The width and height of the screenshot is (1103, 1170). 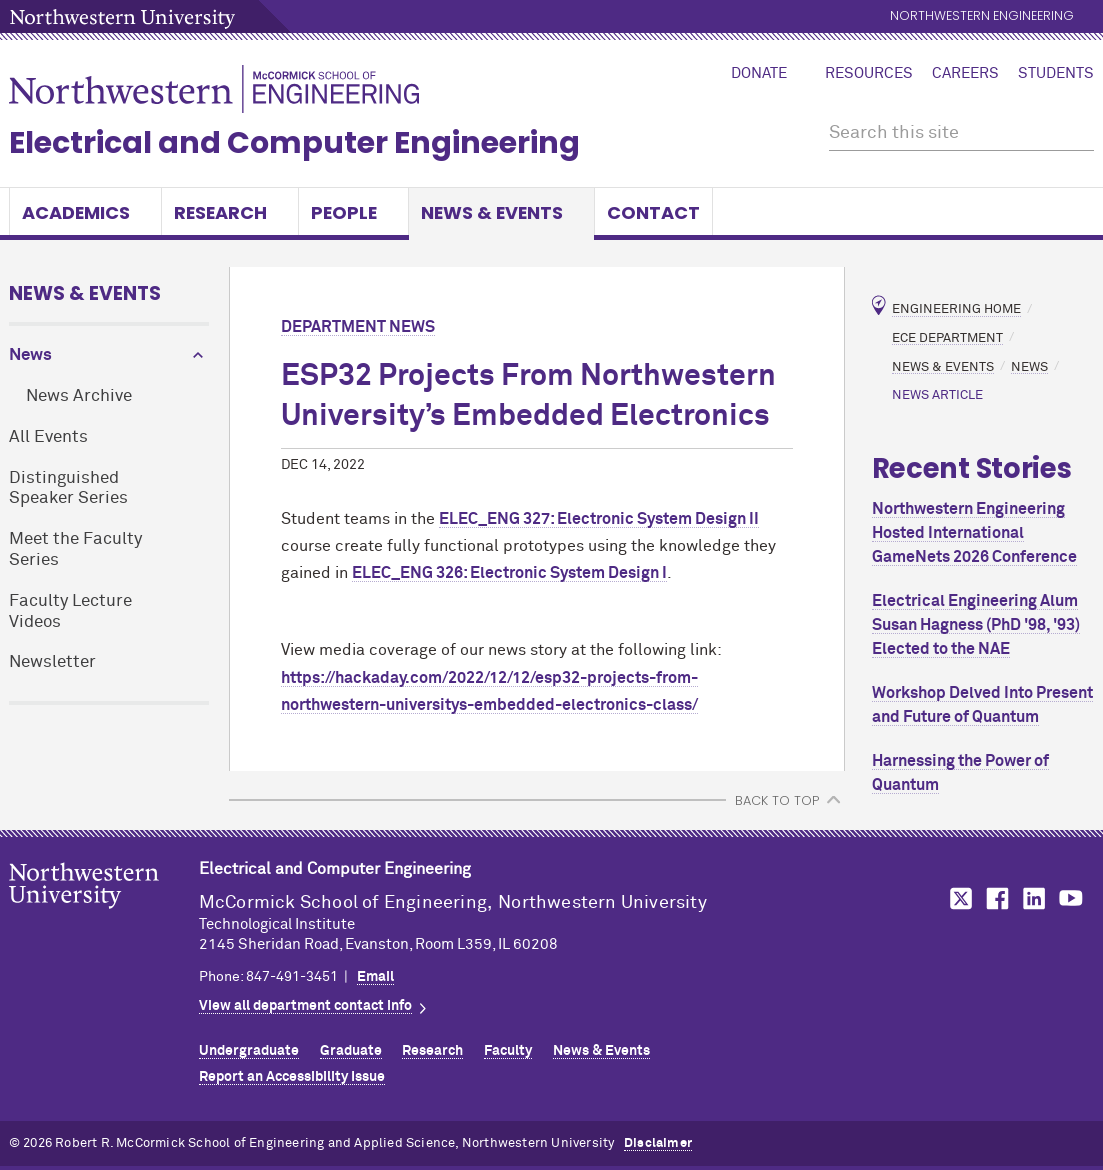 I want to click on ECE Department, so click(x=947, y=337).